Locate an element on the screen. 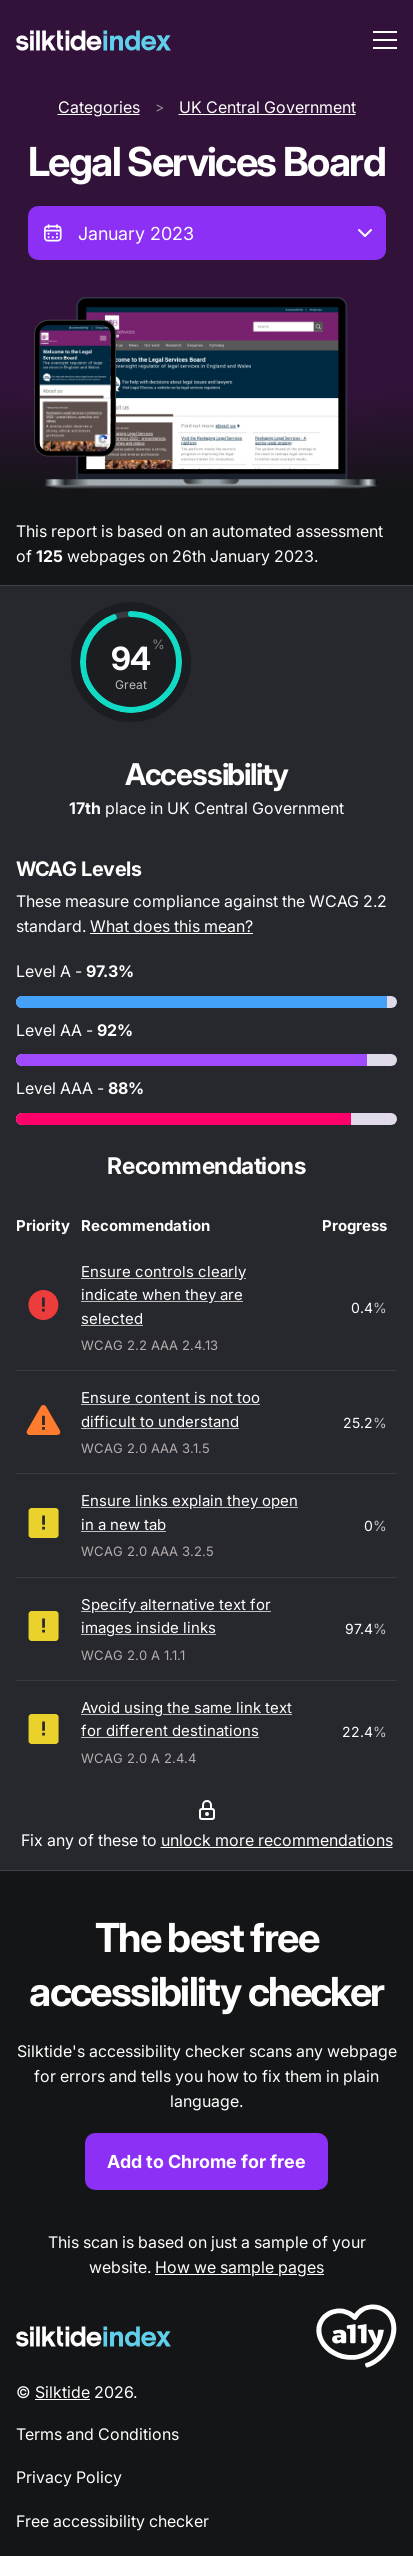 This screenshot has width=413, height=2556. Free accessibility checker is located at coordinates (112, 2521).